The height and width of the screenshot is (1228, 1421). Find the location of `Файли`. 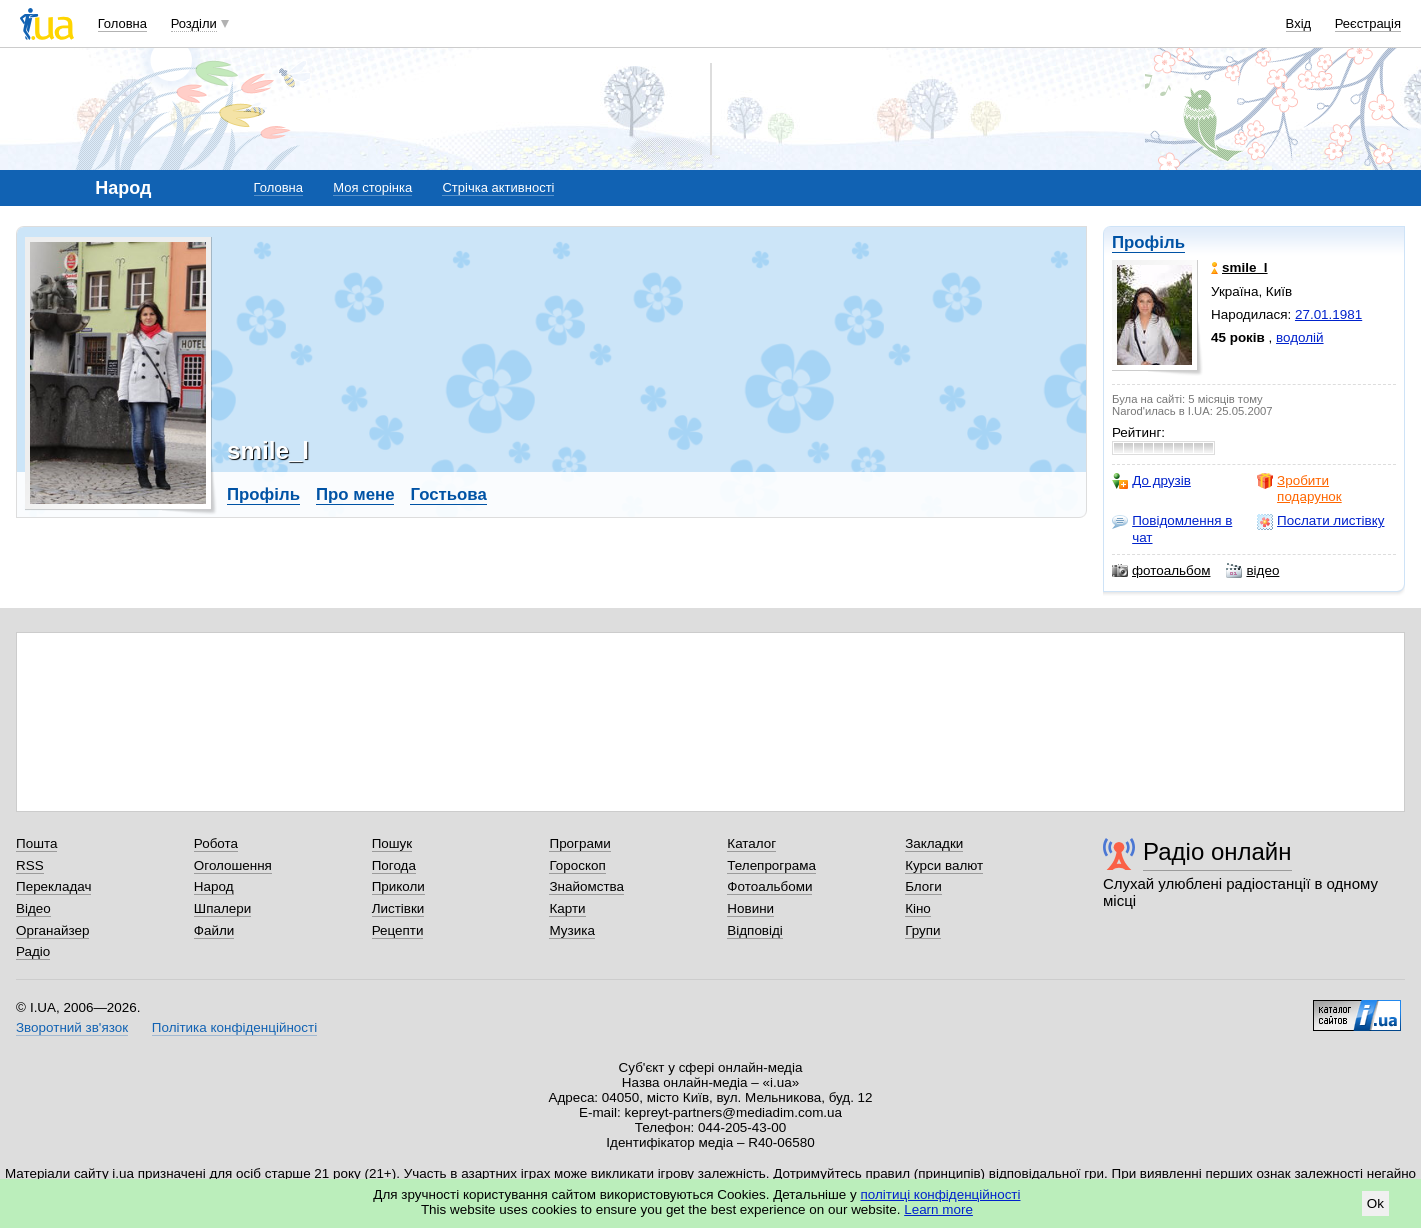

Файли is located at coordinates (214, 930).